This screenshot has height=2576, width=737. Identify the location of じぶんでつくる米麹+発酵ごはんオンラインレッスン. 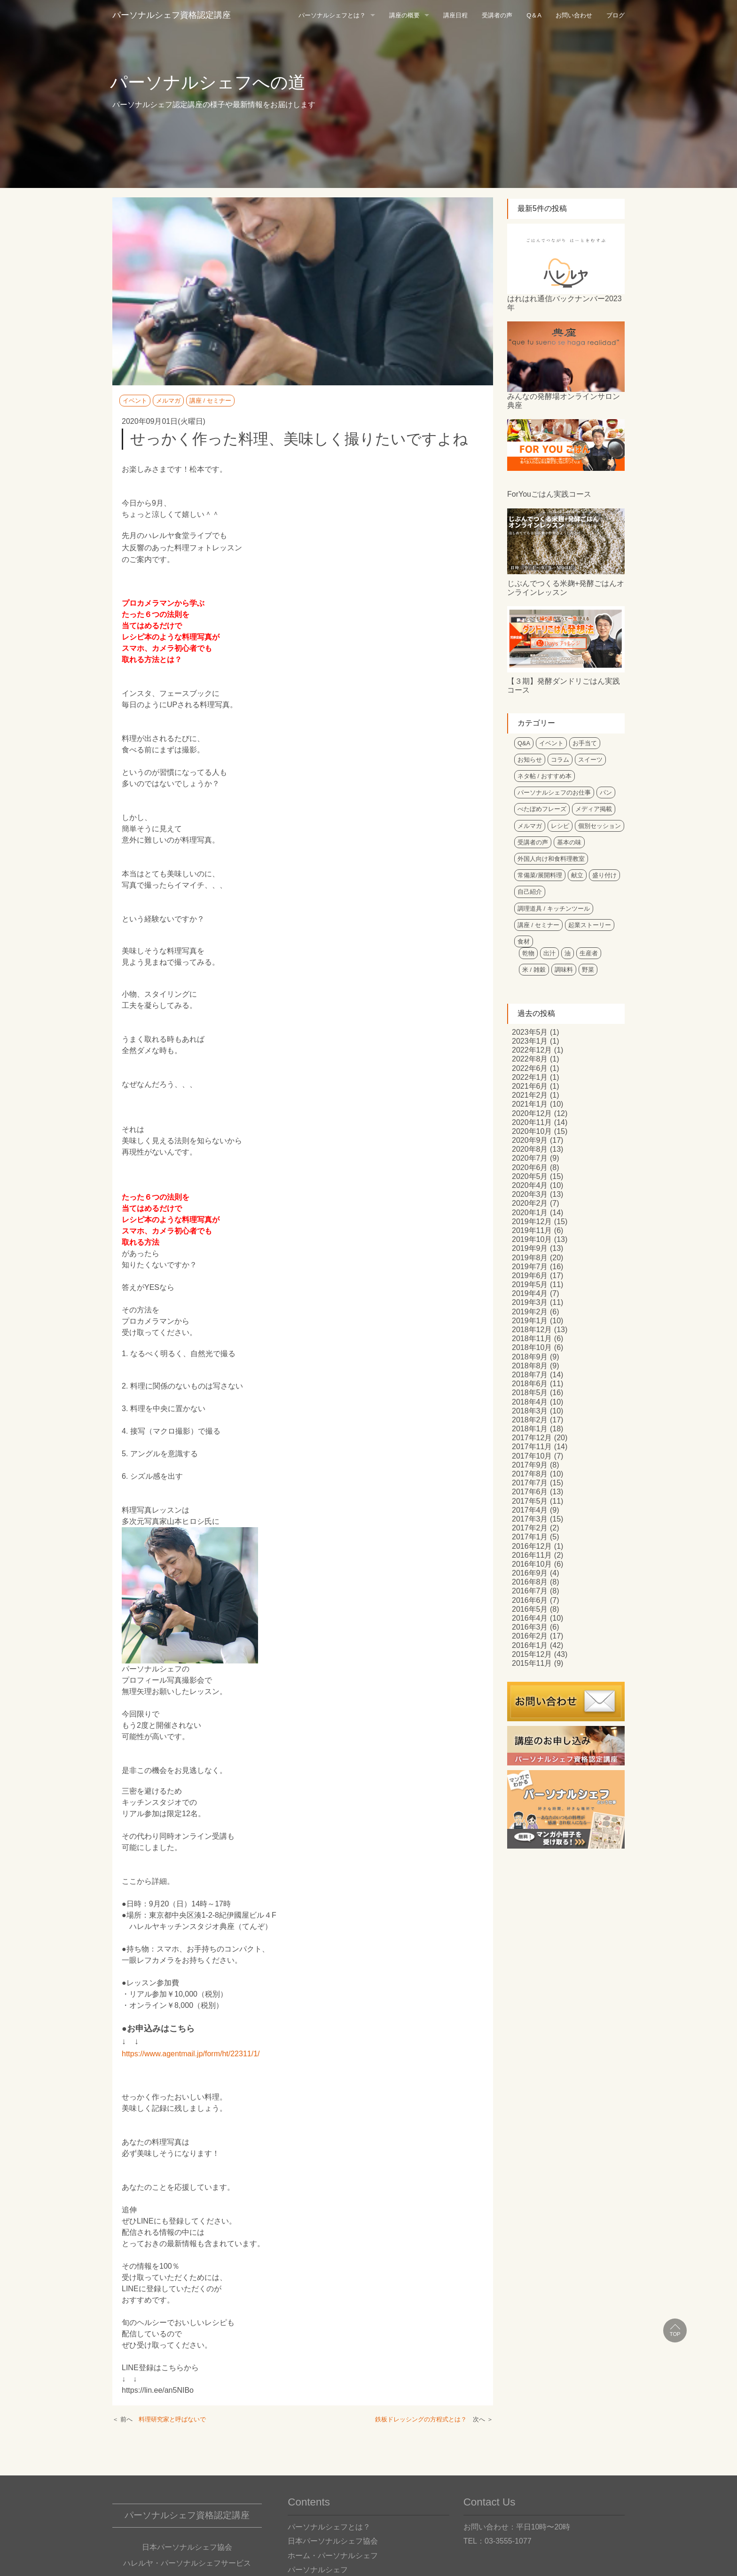
(565, 587).